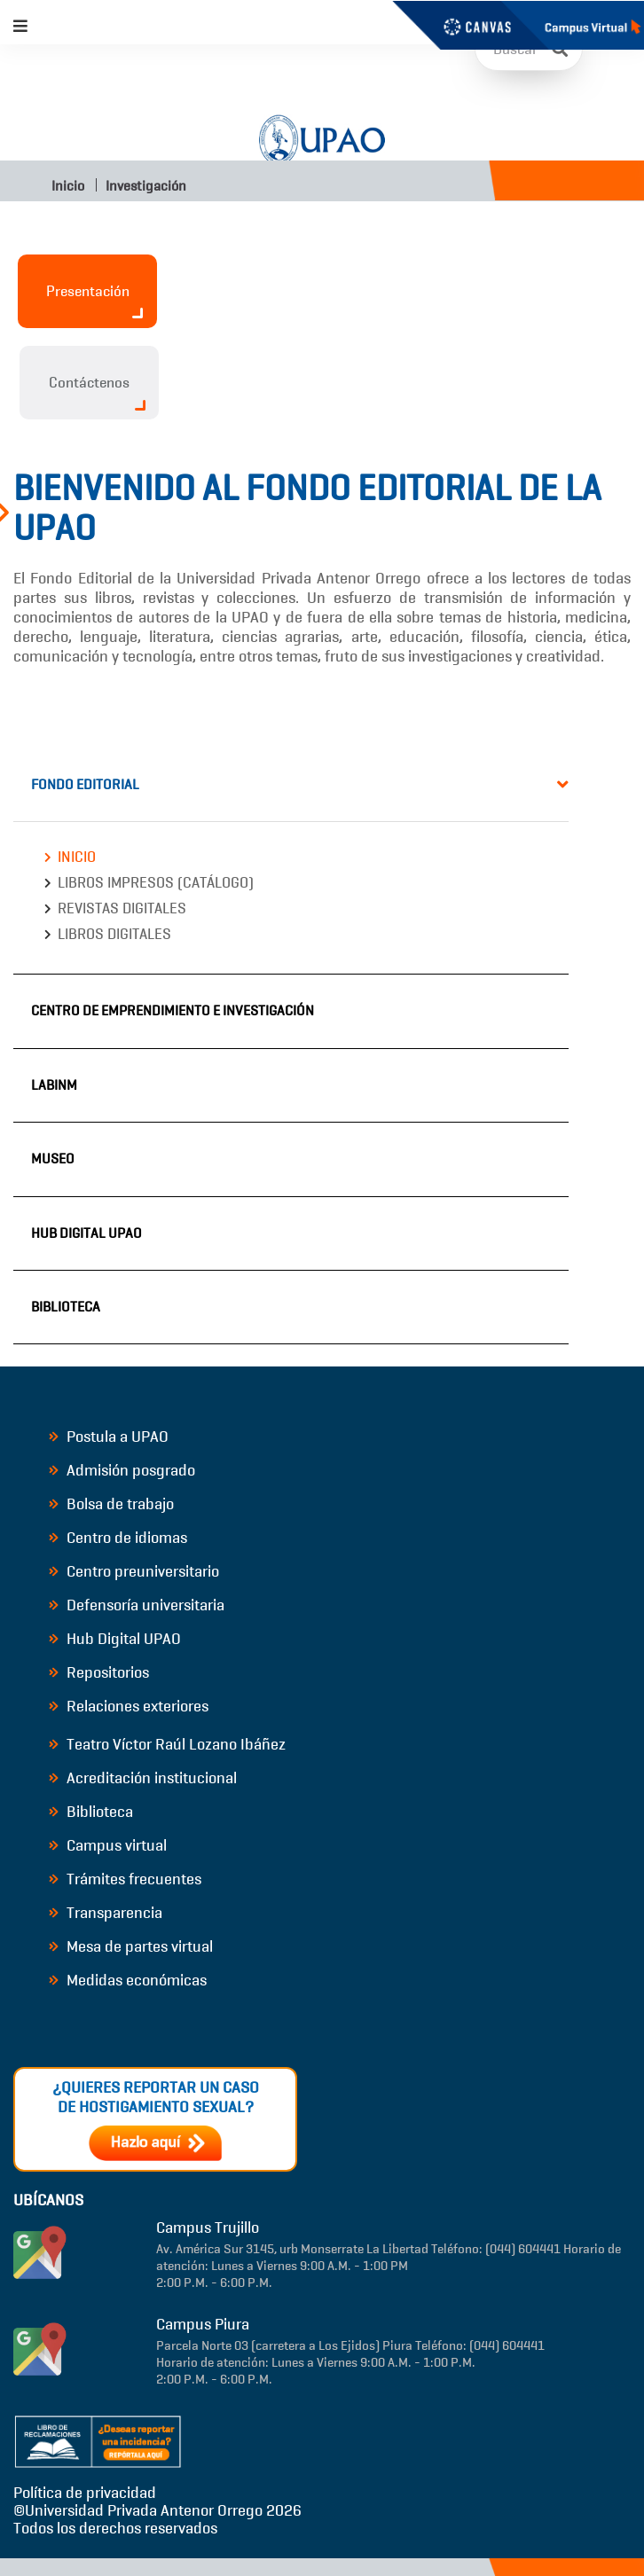 Image resolution: width=644 pixels, height=2576 pixels. Describe the element at coordinates (114, 934) in the screenshot. I see `Libros digitales` at that location.